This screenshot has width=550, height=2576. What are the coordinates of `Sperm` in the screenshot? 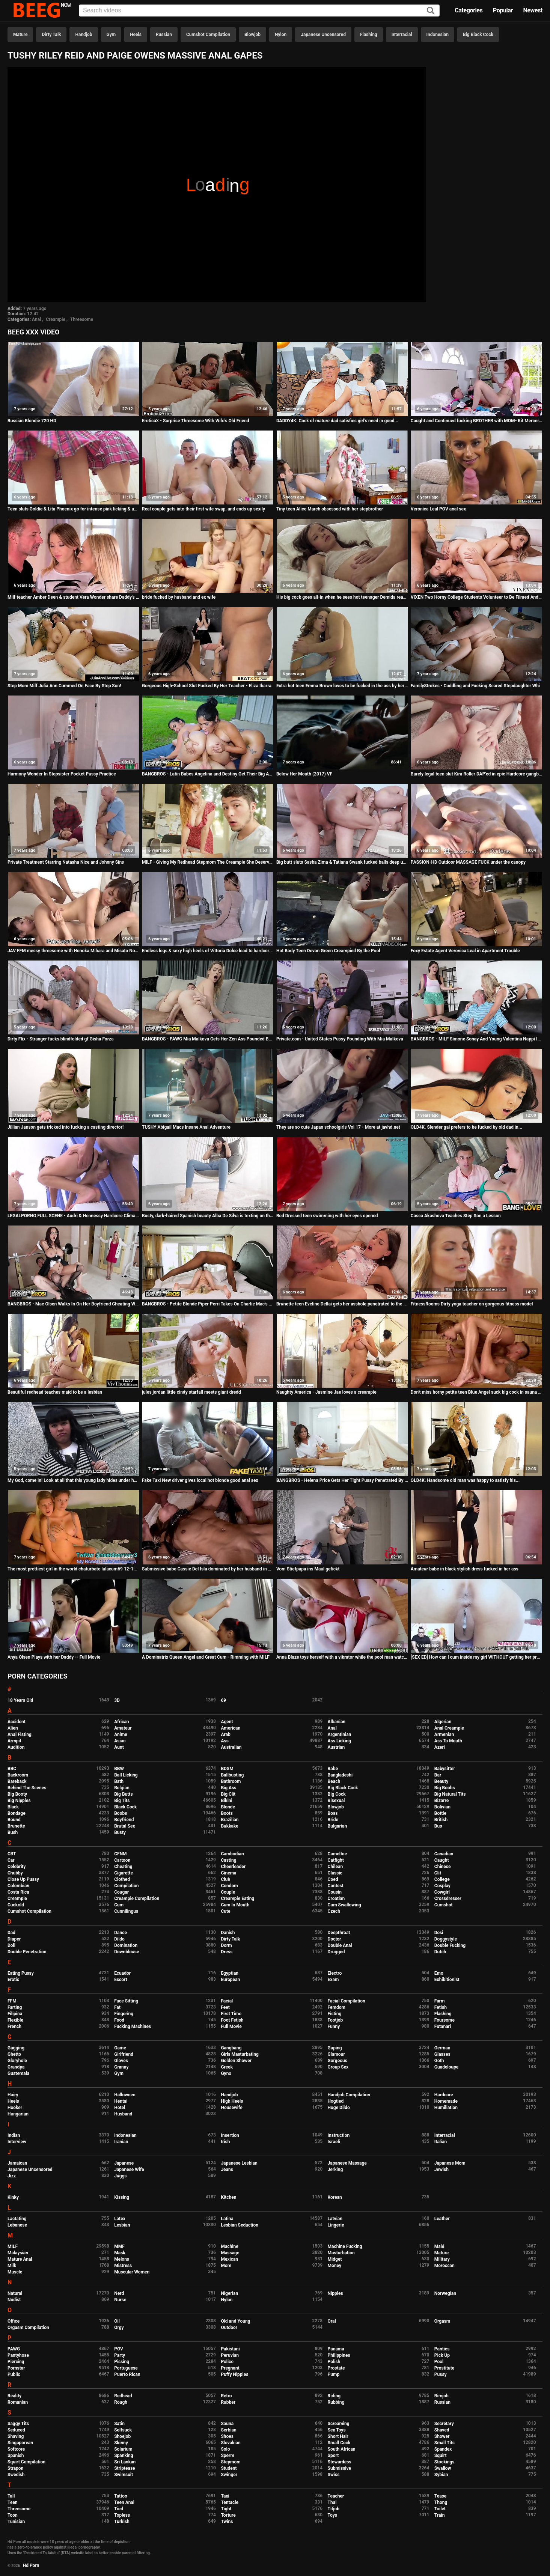 It's located at (227, 2455).